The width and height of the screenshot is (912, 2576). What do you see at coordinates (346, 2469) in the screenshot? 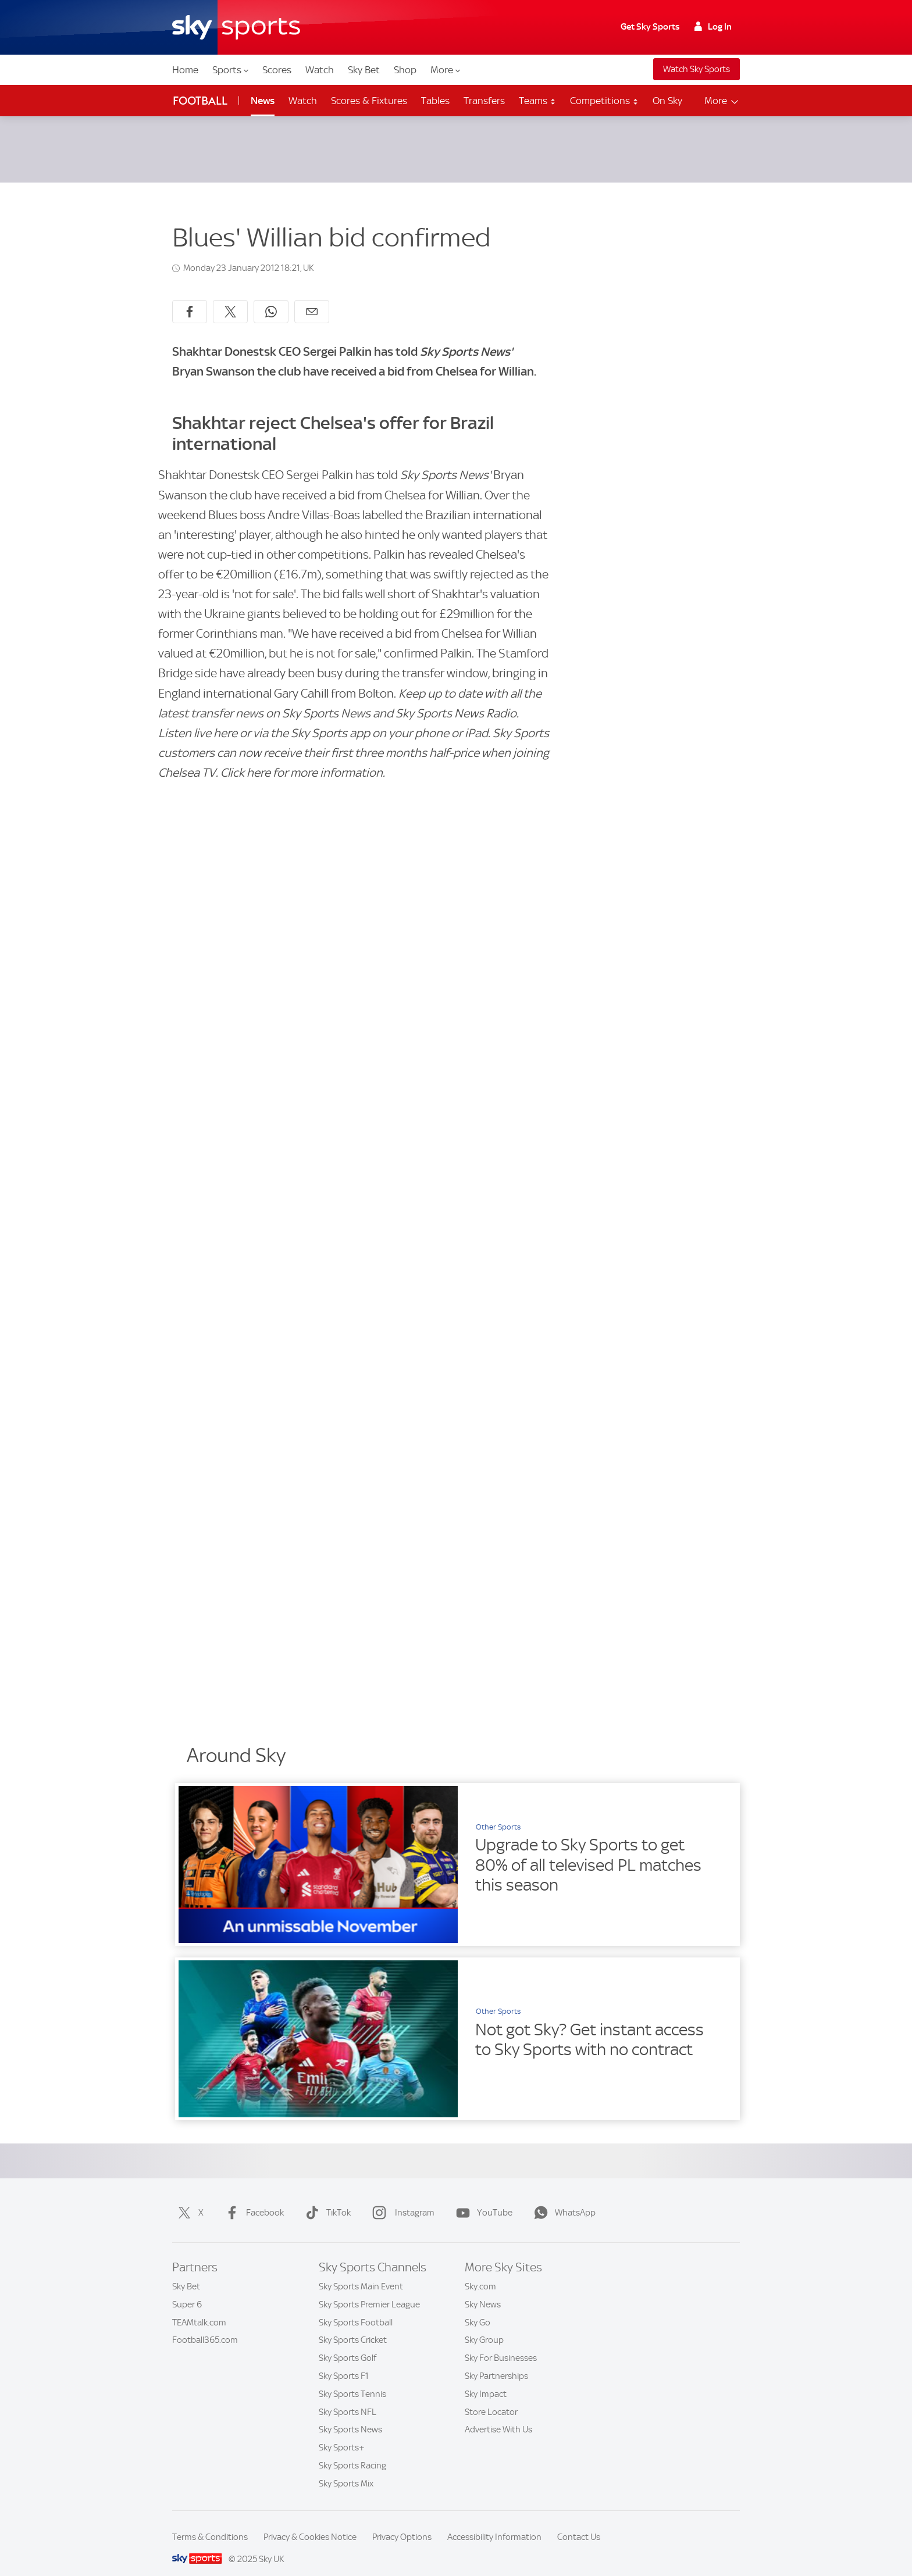
I see `Sky Sports Mix` at bounding box center [346, 2469].